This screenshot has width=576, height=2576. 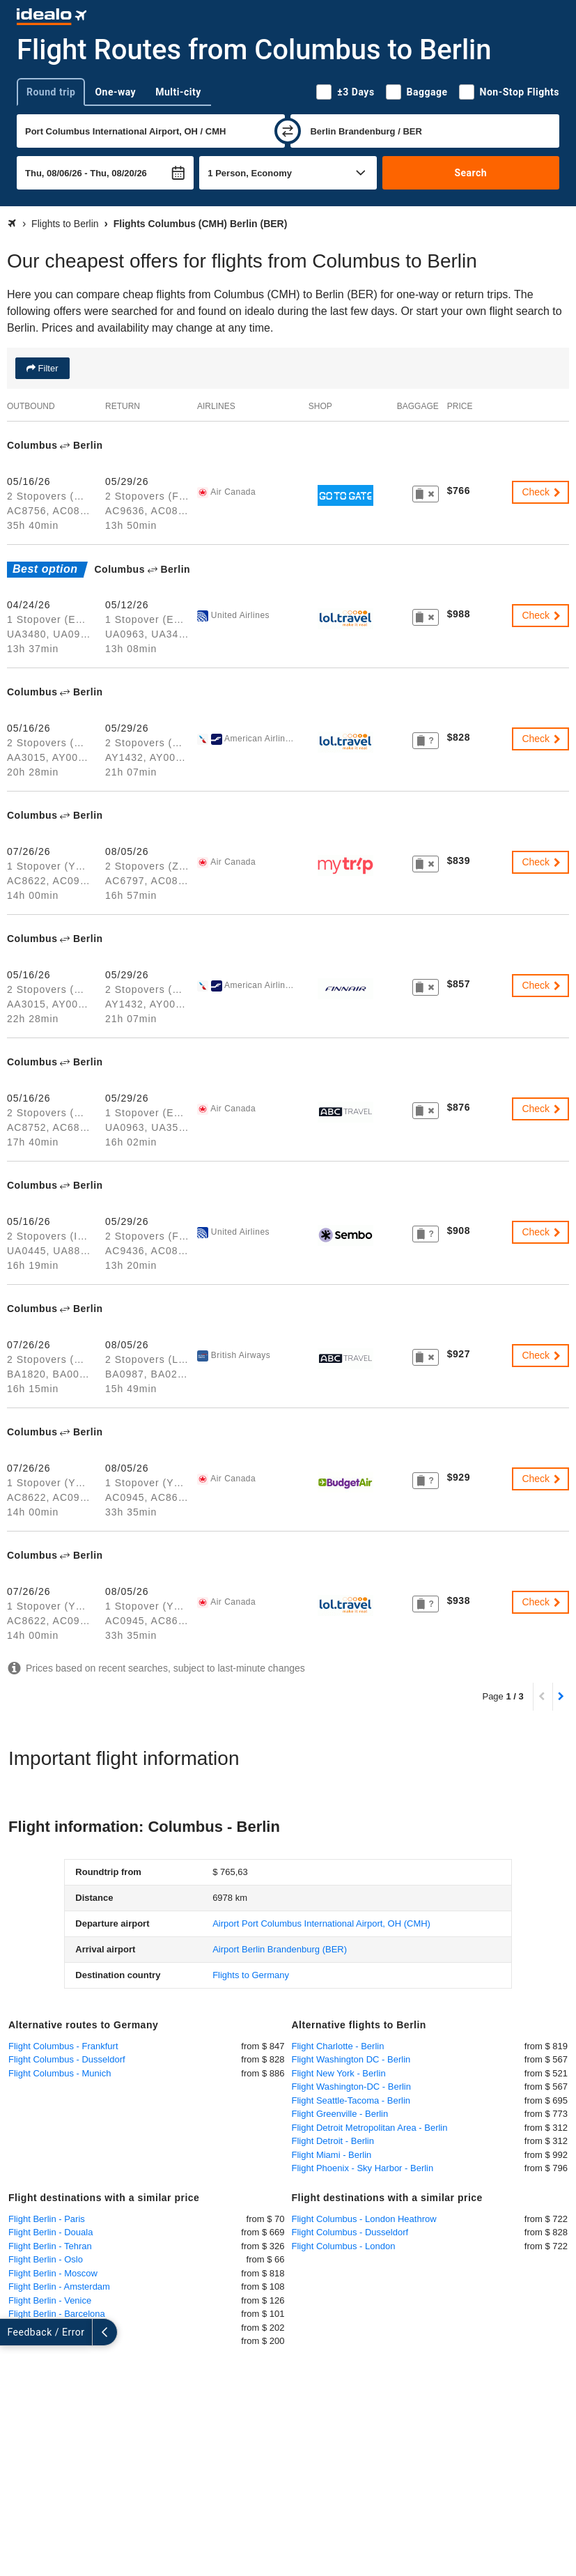 I want to click on Flight Berlin - Barcelona, so click(x=56, y=2313).